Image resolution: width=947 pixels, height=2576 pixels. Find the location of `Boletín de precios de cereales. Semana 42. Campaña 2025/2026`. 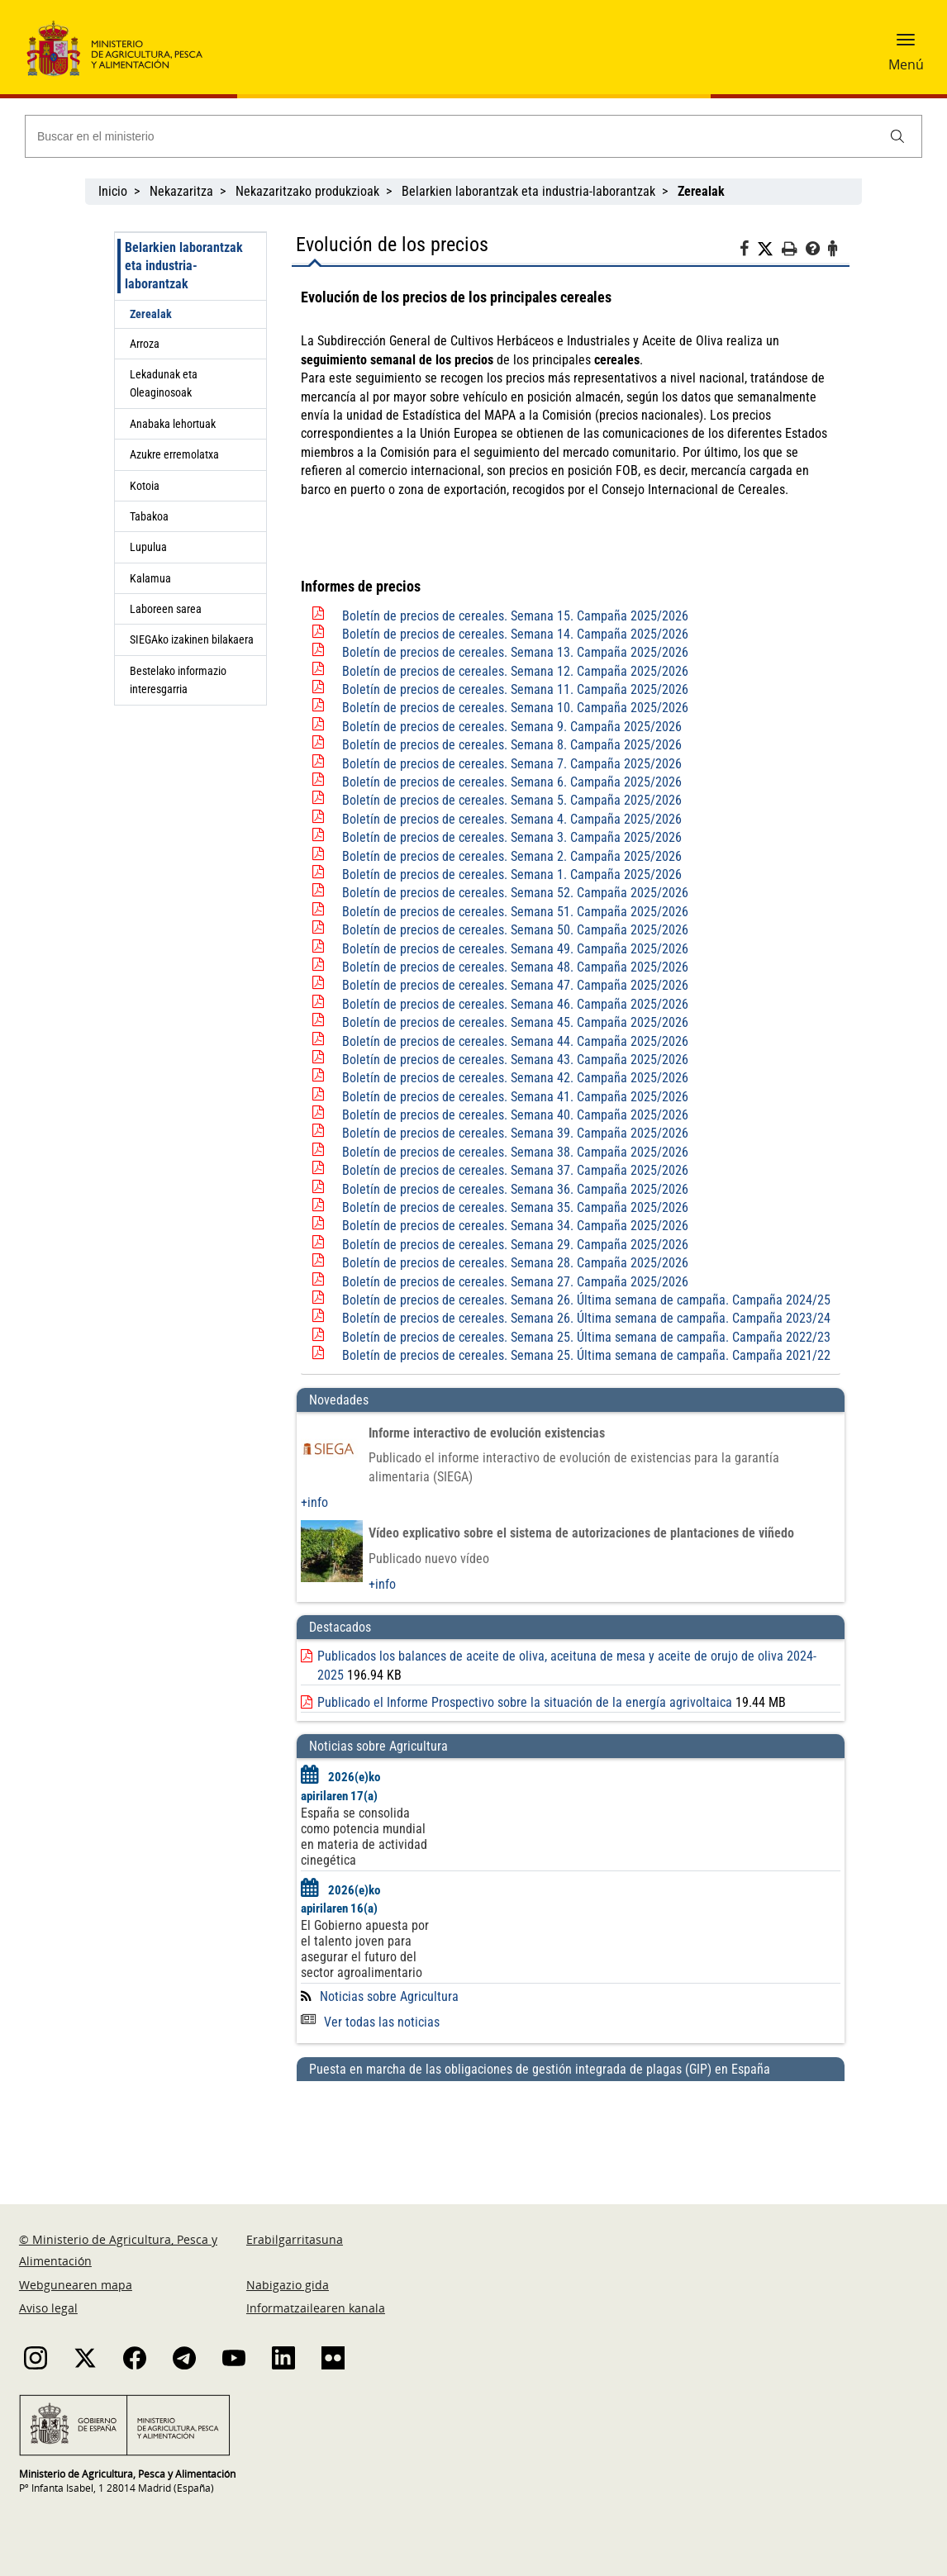

Boletín de precios de cereales. Semana 42. Campaña 2025/2026 is located at coordinates (515, 1078).